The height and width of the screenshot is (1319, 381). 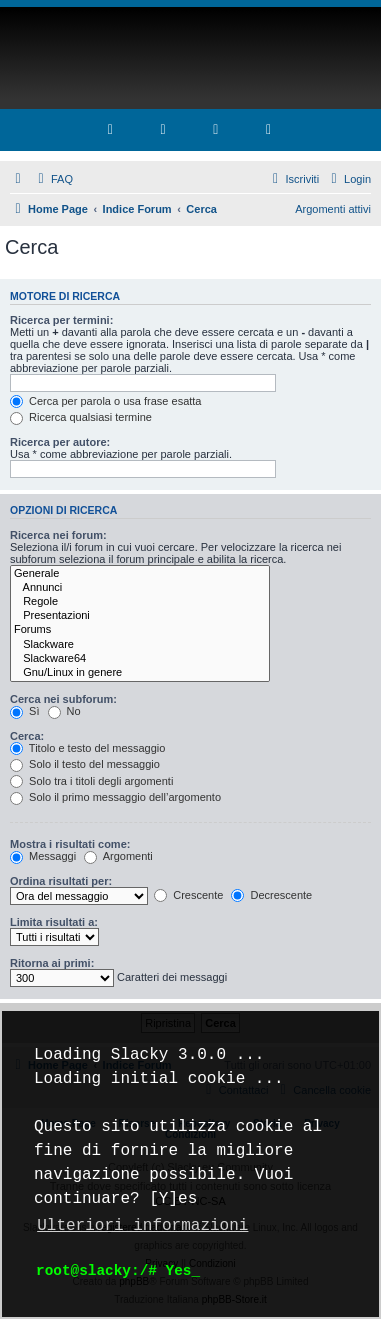 I want to click on Mostra i risultati come:, so click(x=70, y=844).